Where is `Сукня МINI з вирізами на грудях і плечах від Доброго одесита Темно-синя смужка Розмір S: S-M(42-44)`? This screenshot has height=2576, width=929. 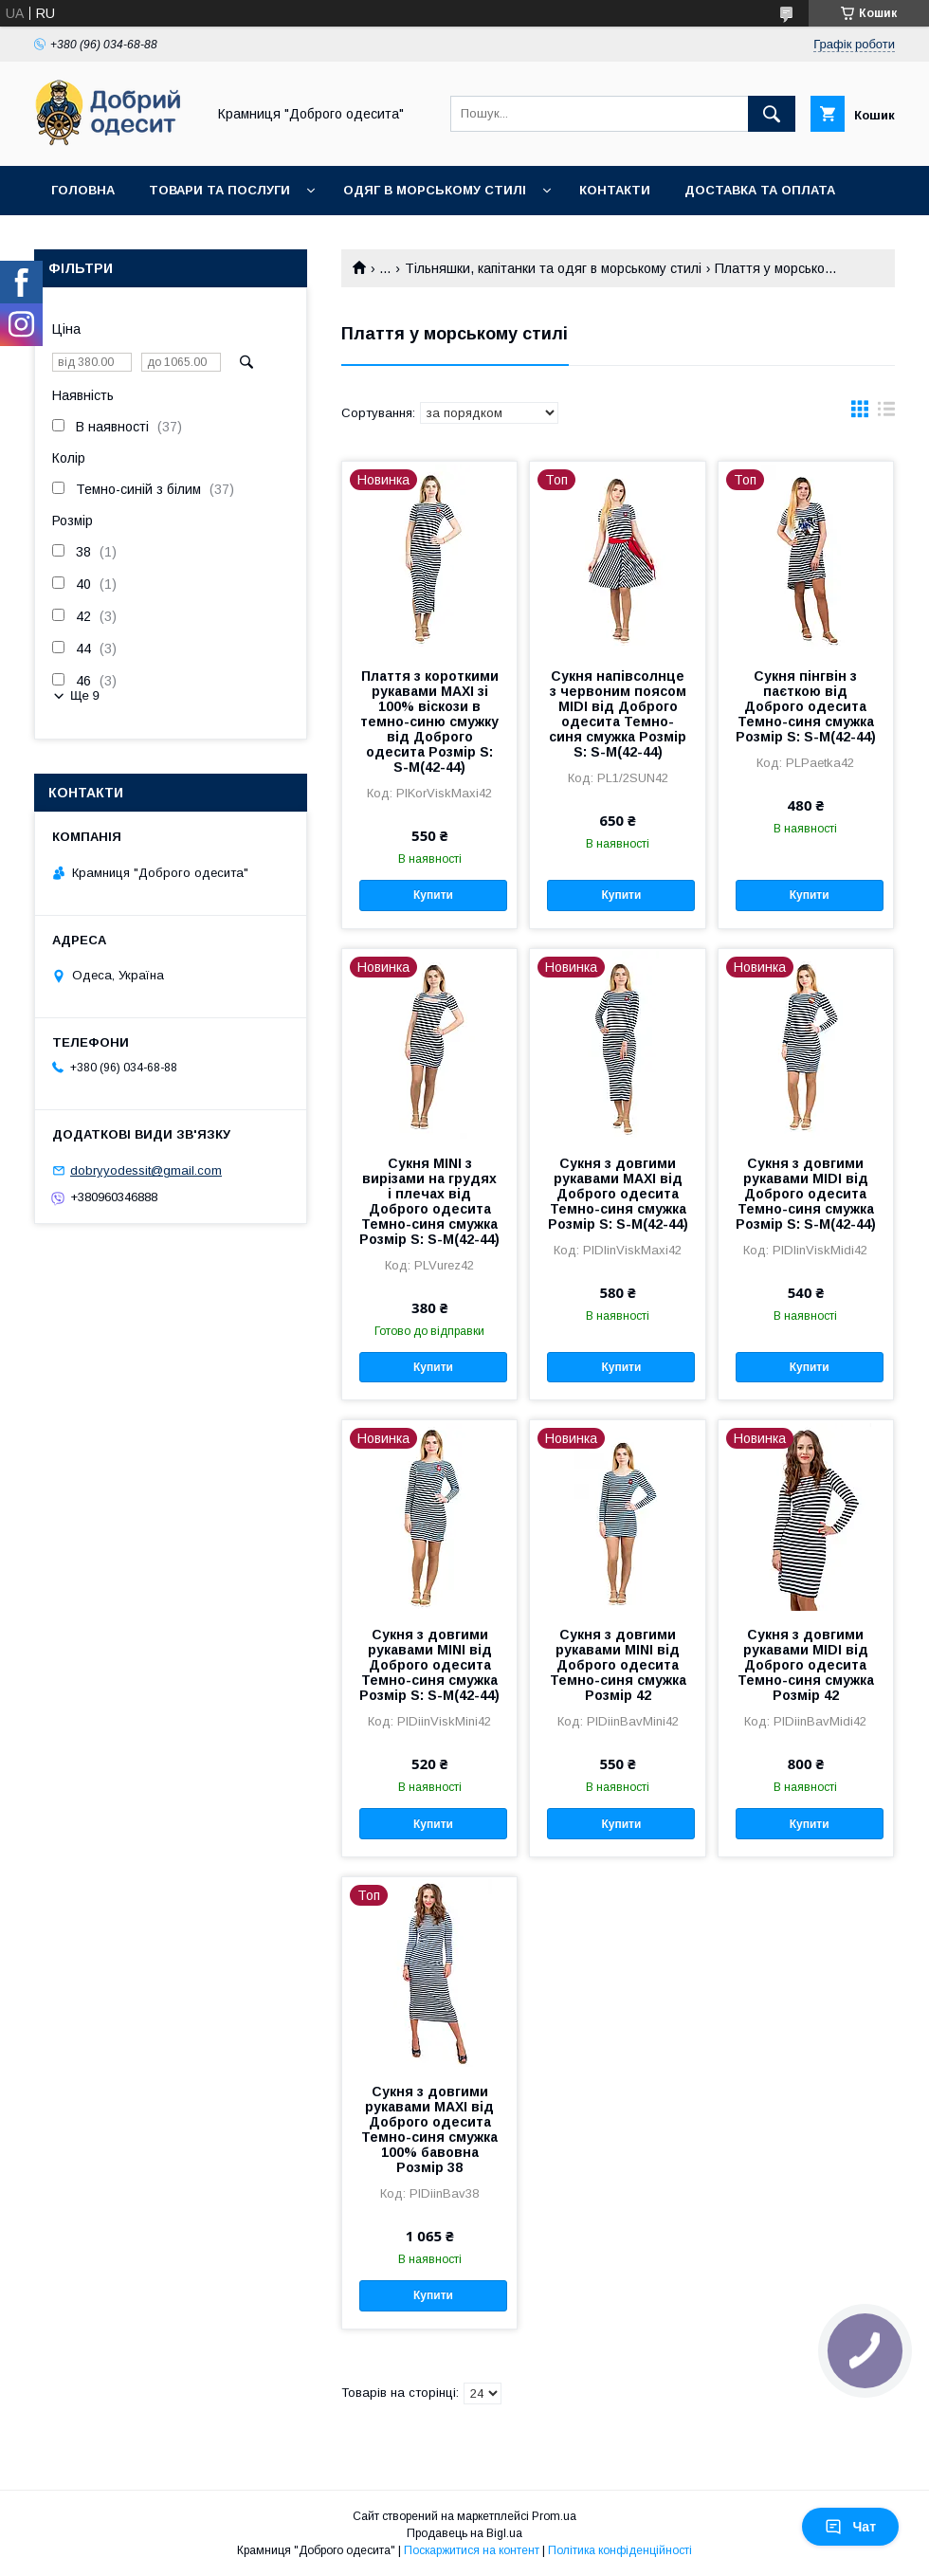
Сукня МINI з вирізами на грудях і плечах від Доброго одесита Темно-синя смужка Розмір S: S-M(42-44) is located at coordinates (429, 1201).